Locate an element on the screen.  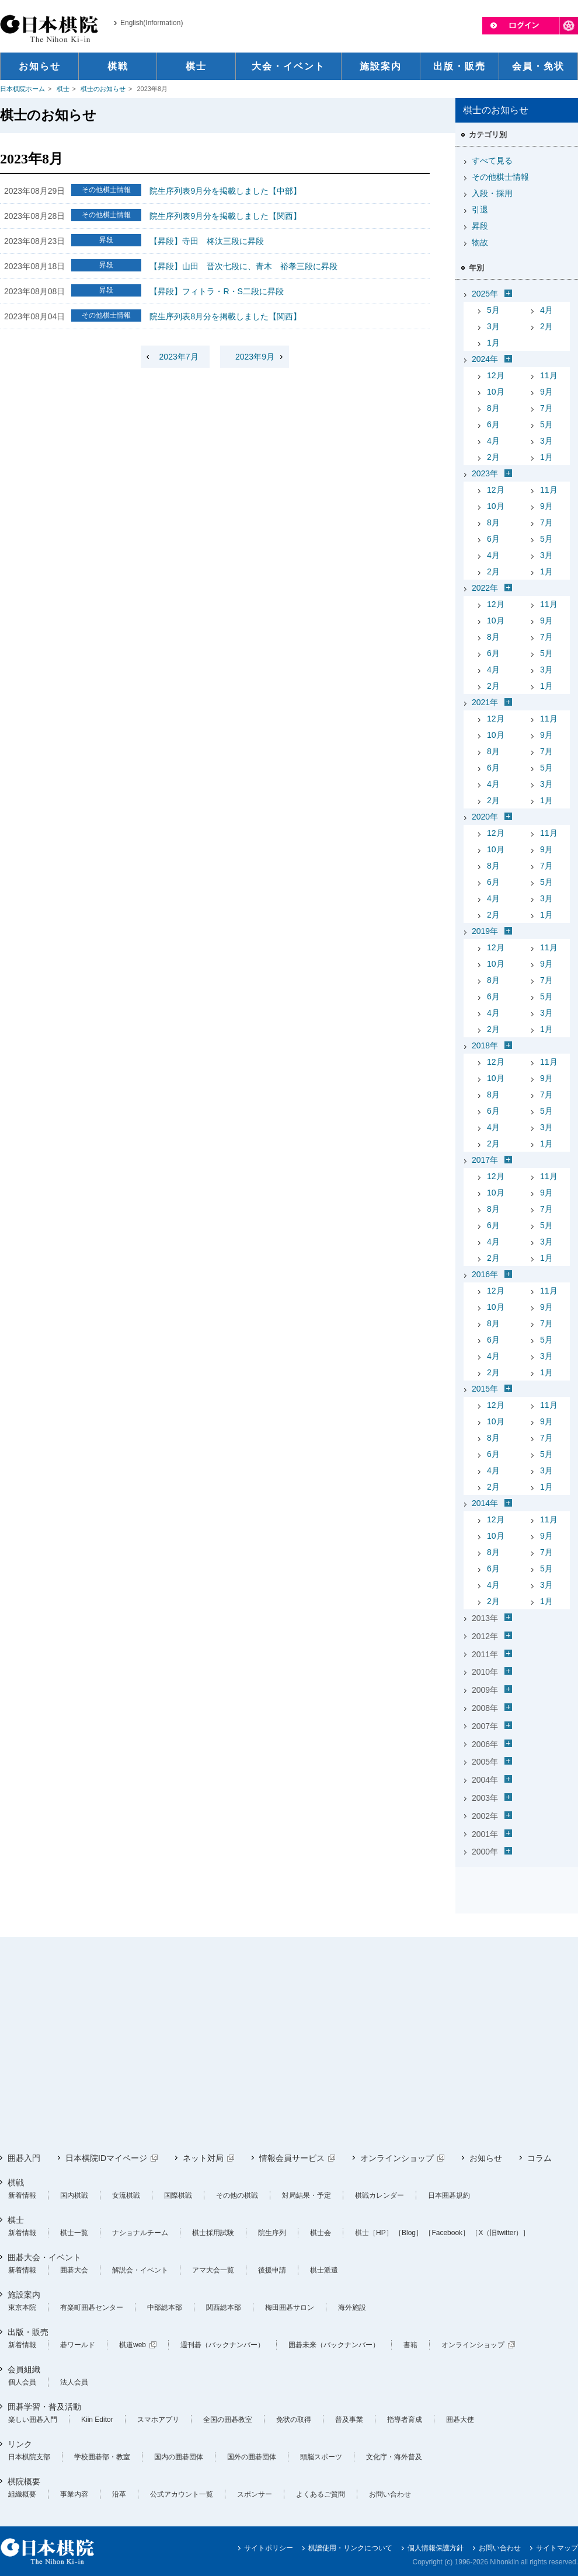
1月 is located at coordinates (493, 342).